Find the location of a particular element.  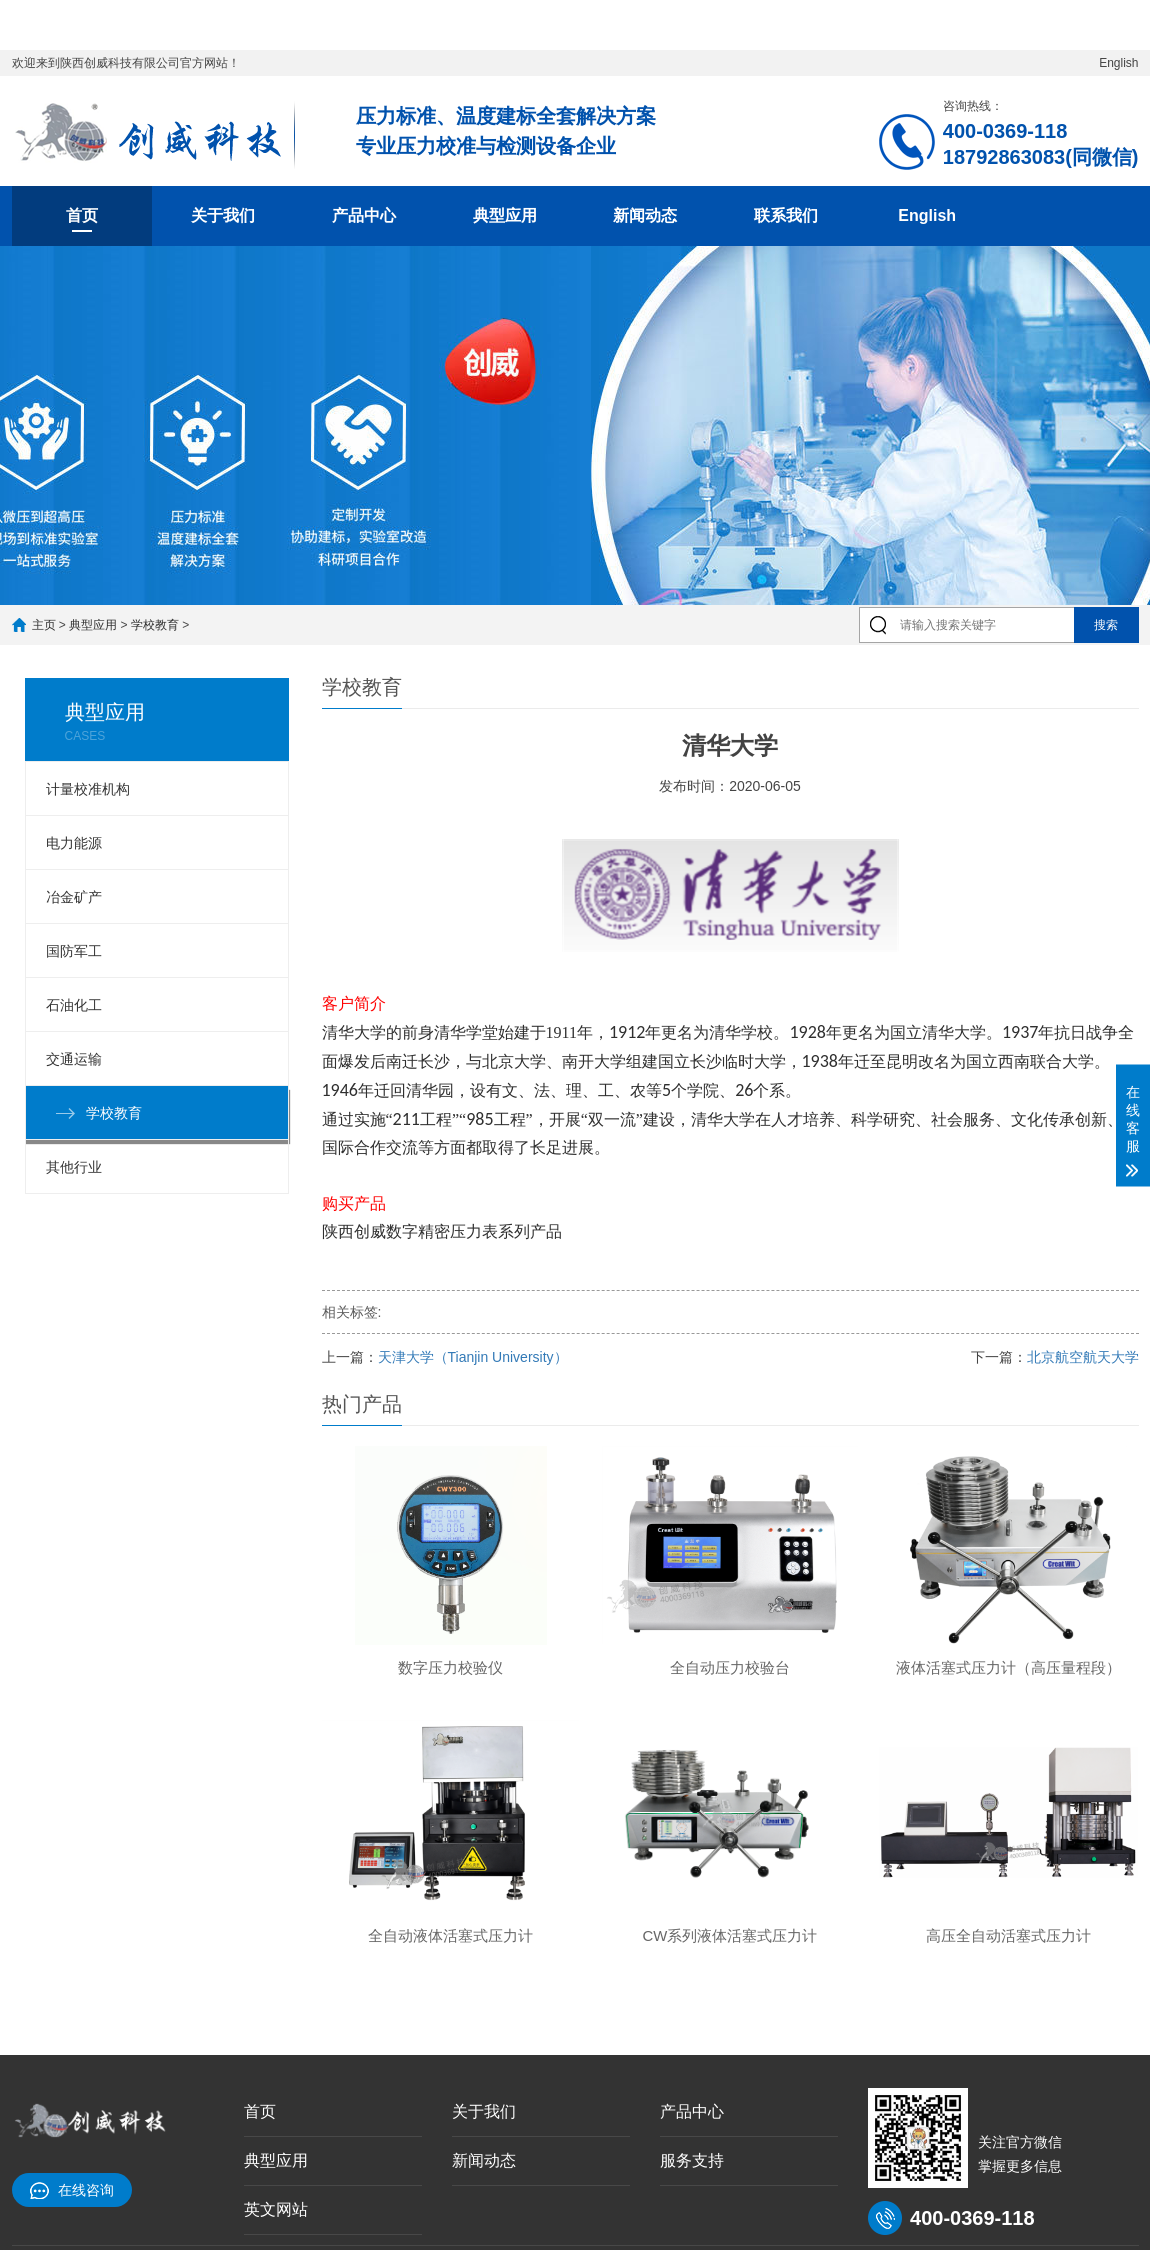

联系我们 is located at coordinates (786, 215).